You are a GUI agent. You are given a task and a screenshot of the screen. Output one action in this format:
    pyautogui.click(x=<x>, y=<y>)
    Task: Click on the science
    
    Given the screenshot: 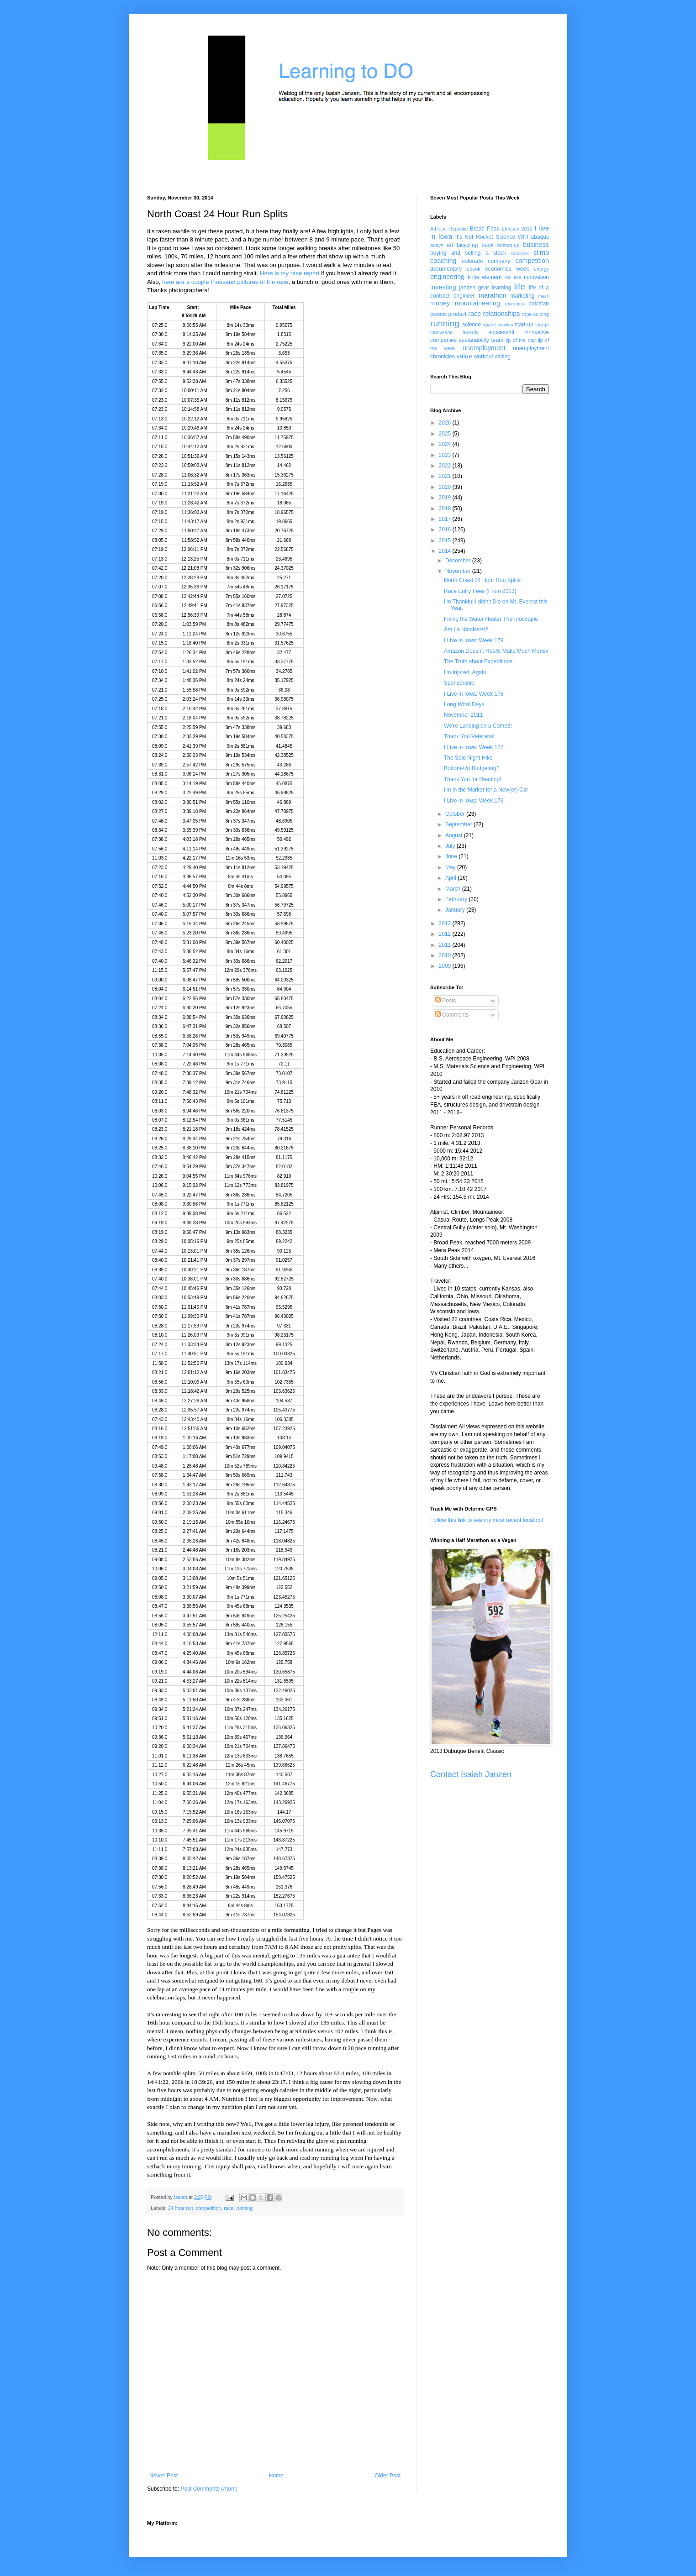 What is the action you would take?
    pyautogui.click(x=471, y=324)
    